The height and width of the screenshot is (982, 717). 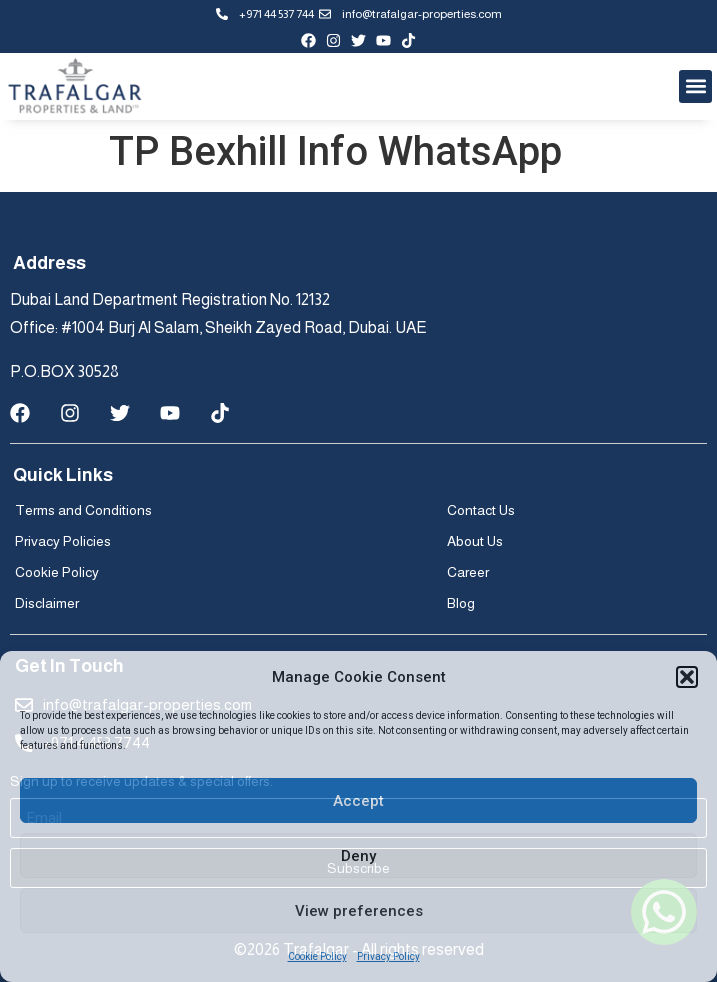 I want to click on Privacy Policy, so click(x=388, y=956).